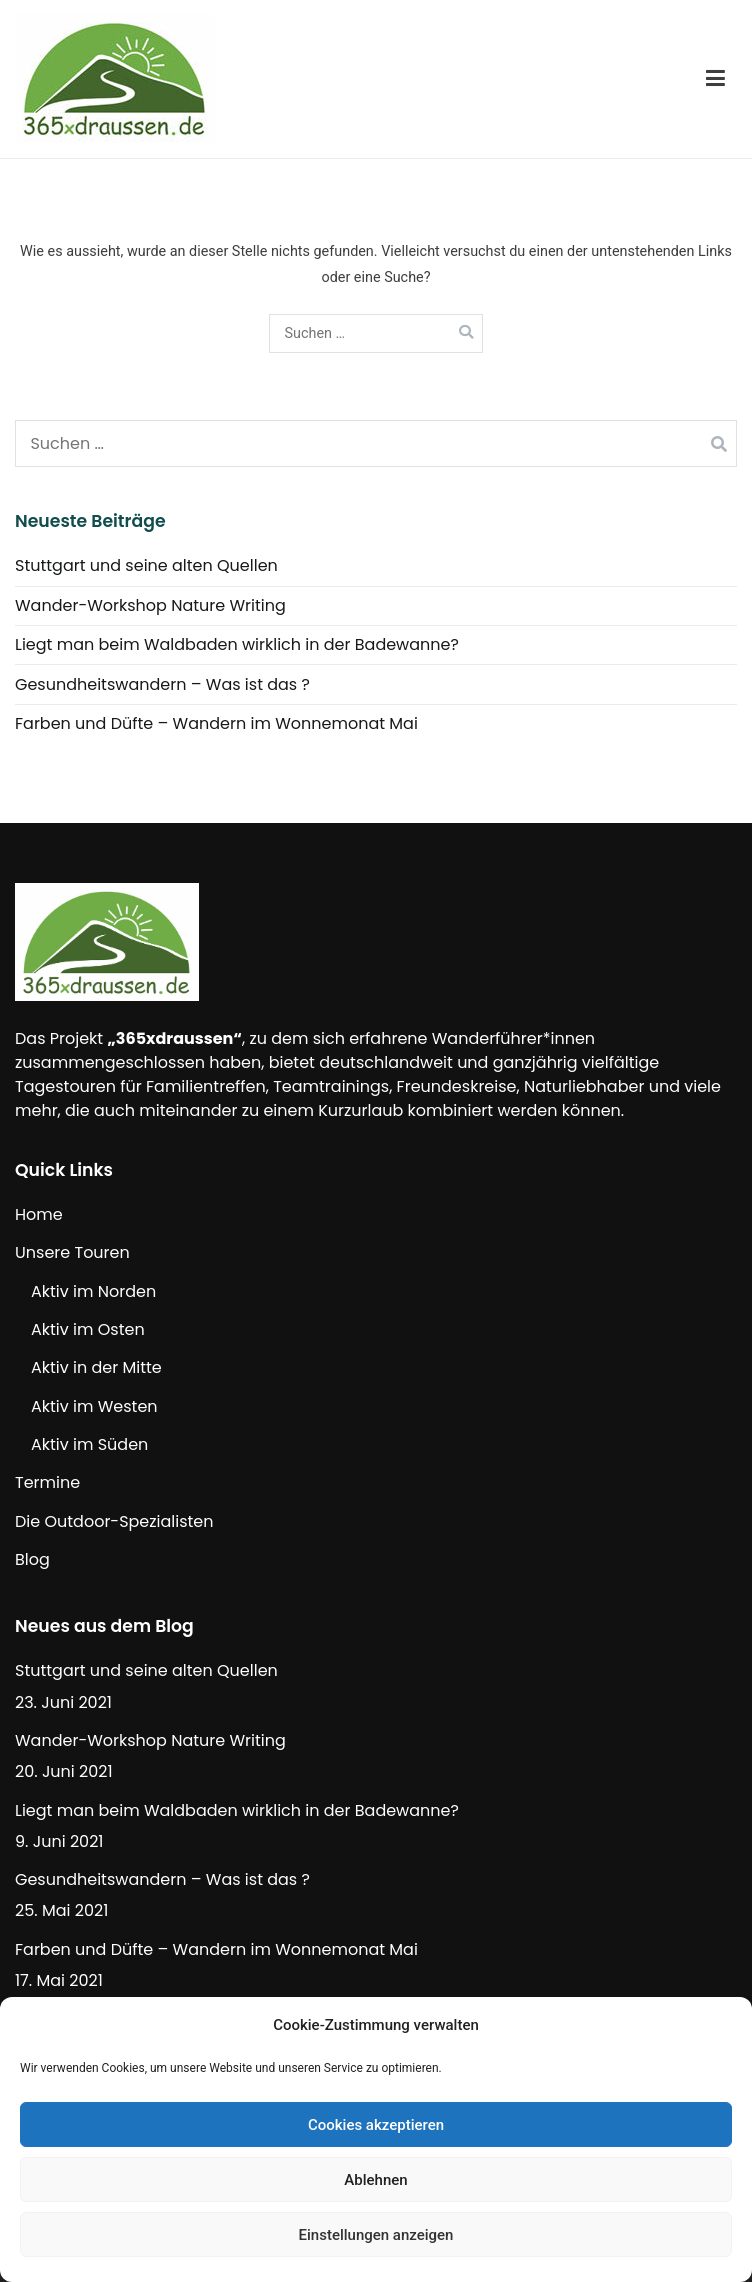 Image resolution: width=752 pixels, height=2282 pixels. I want to click on Farben und Düfte – Wandern im Wonnemonat Mai, so click(216, 723).